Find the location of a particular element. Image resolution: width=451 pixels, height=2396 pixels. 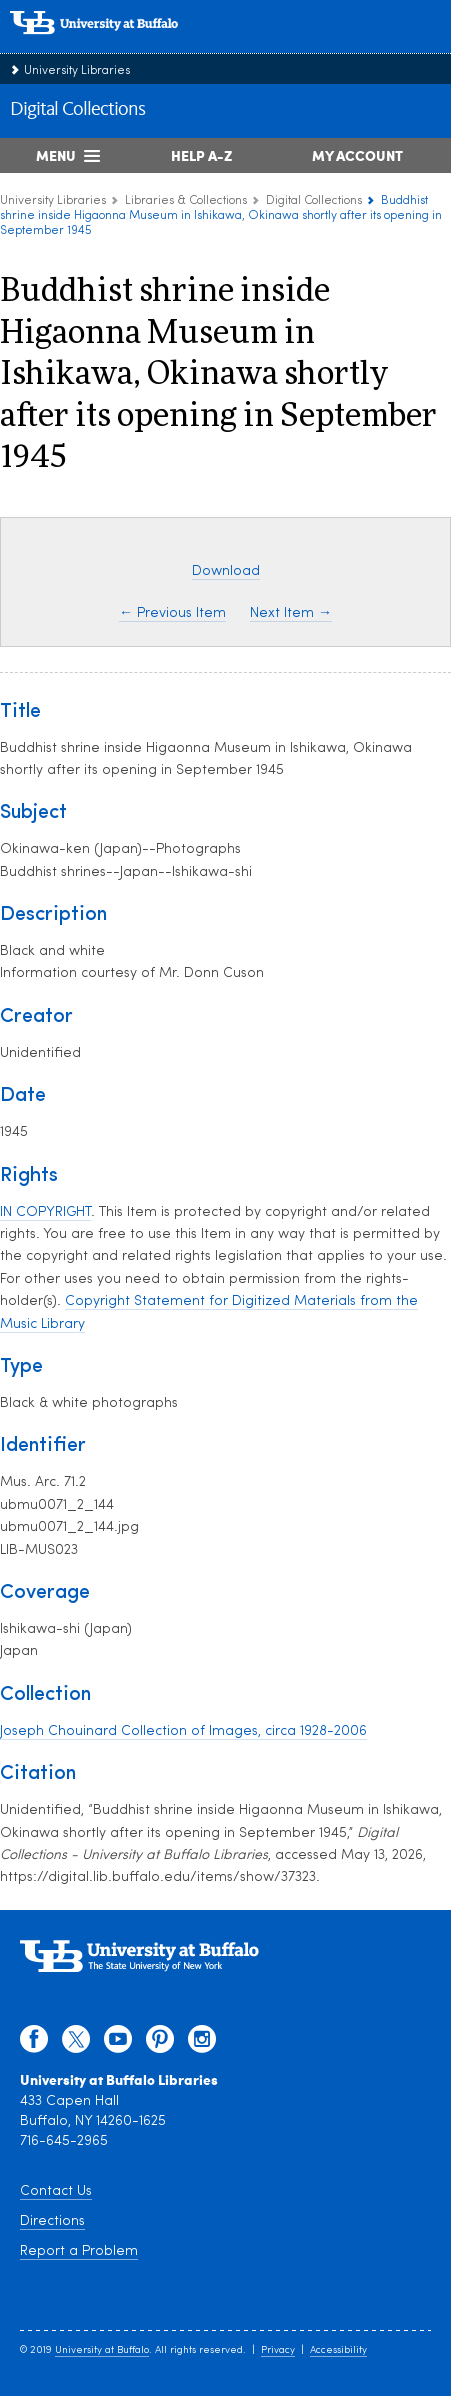

Download is located at coordinates (226, 571).